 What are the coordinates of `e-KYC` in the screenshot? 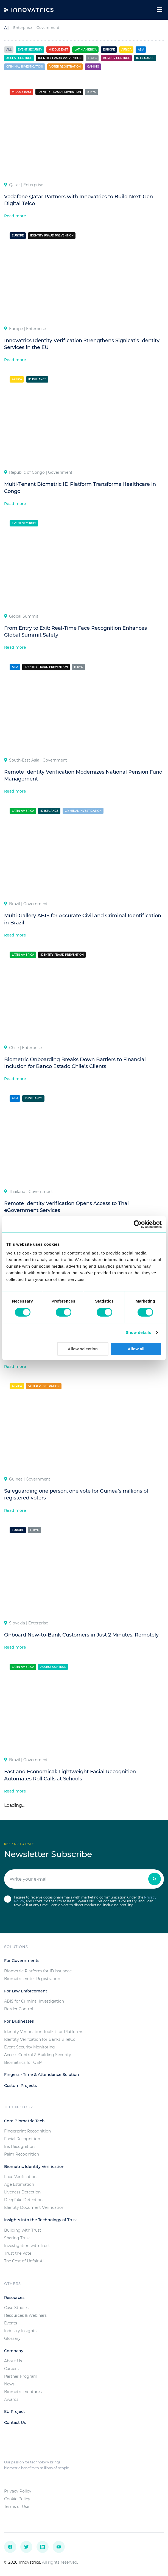 It's located at (92, 58).